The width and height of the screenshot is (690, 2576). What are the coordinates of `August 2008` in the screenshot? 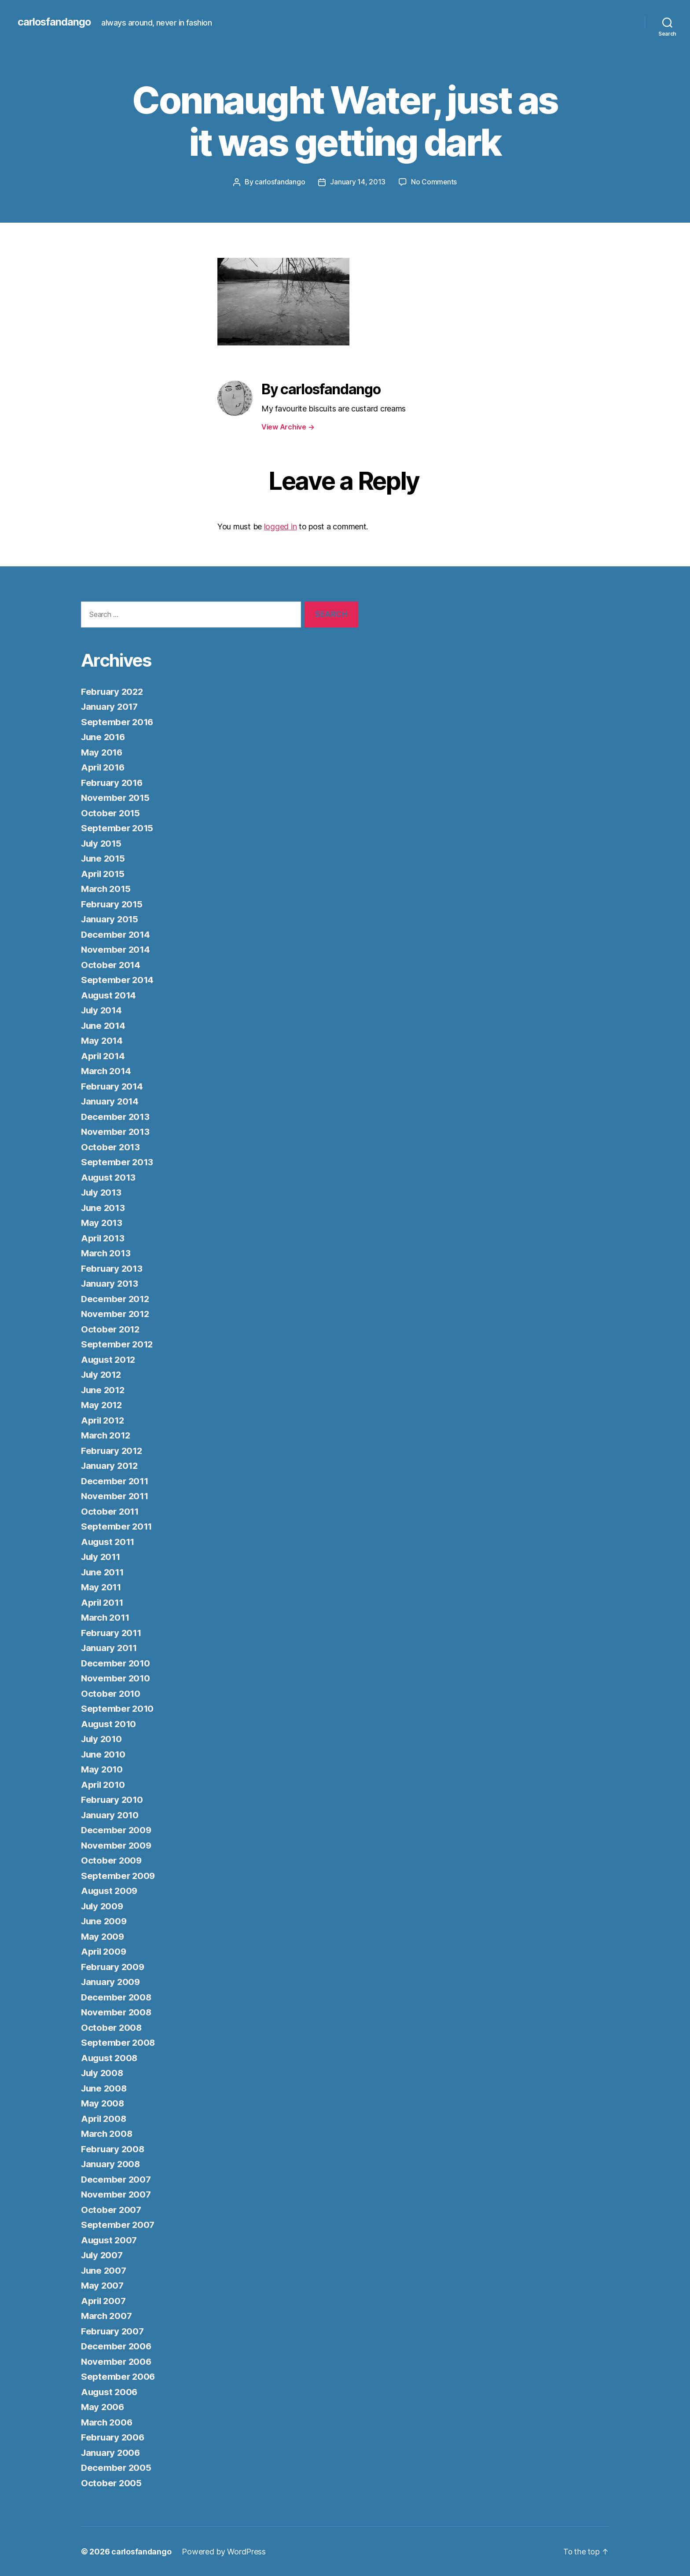 It's located at (110, 2057).